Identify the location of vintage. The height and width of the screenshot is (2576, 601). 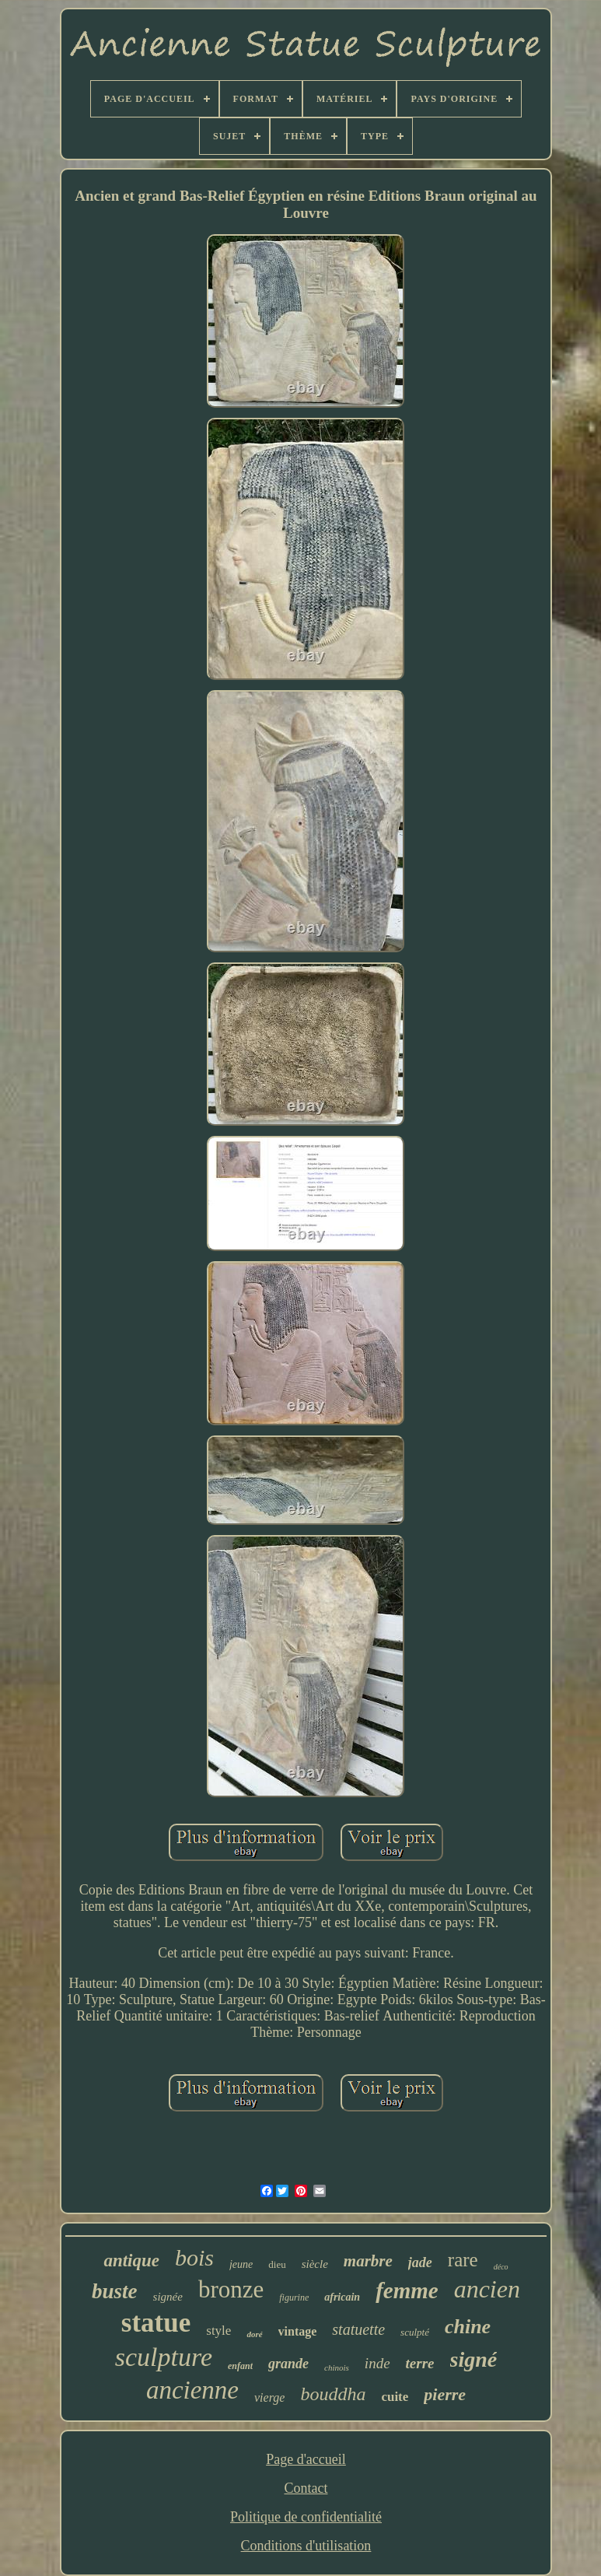
(297, 2331).